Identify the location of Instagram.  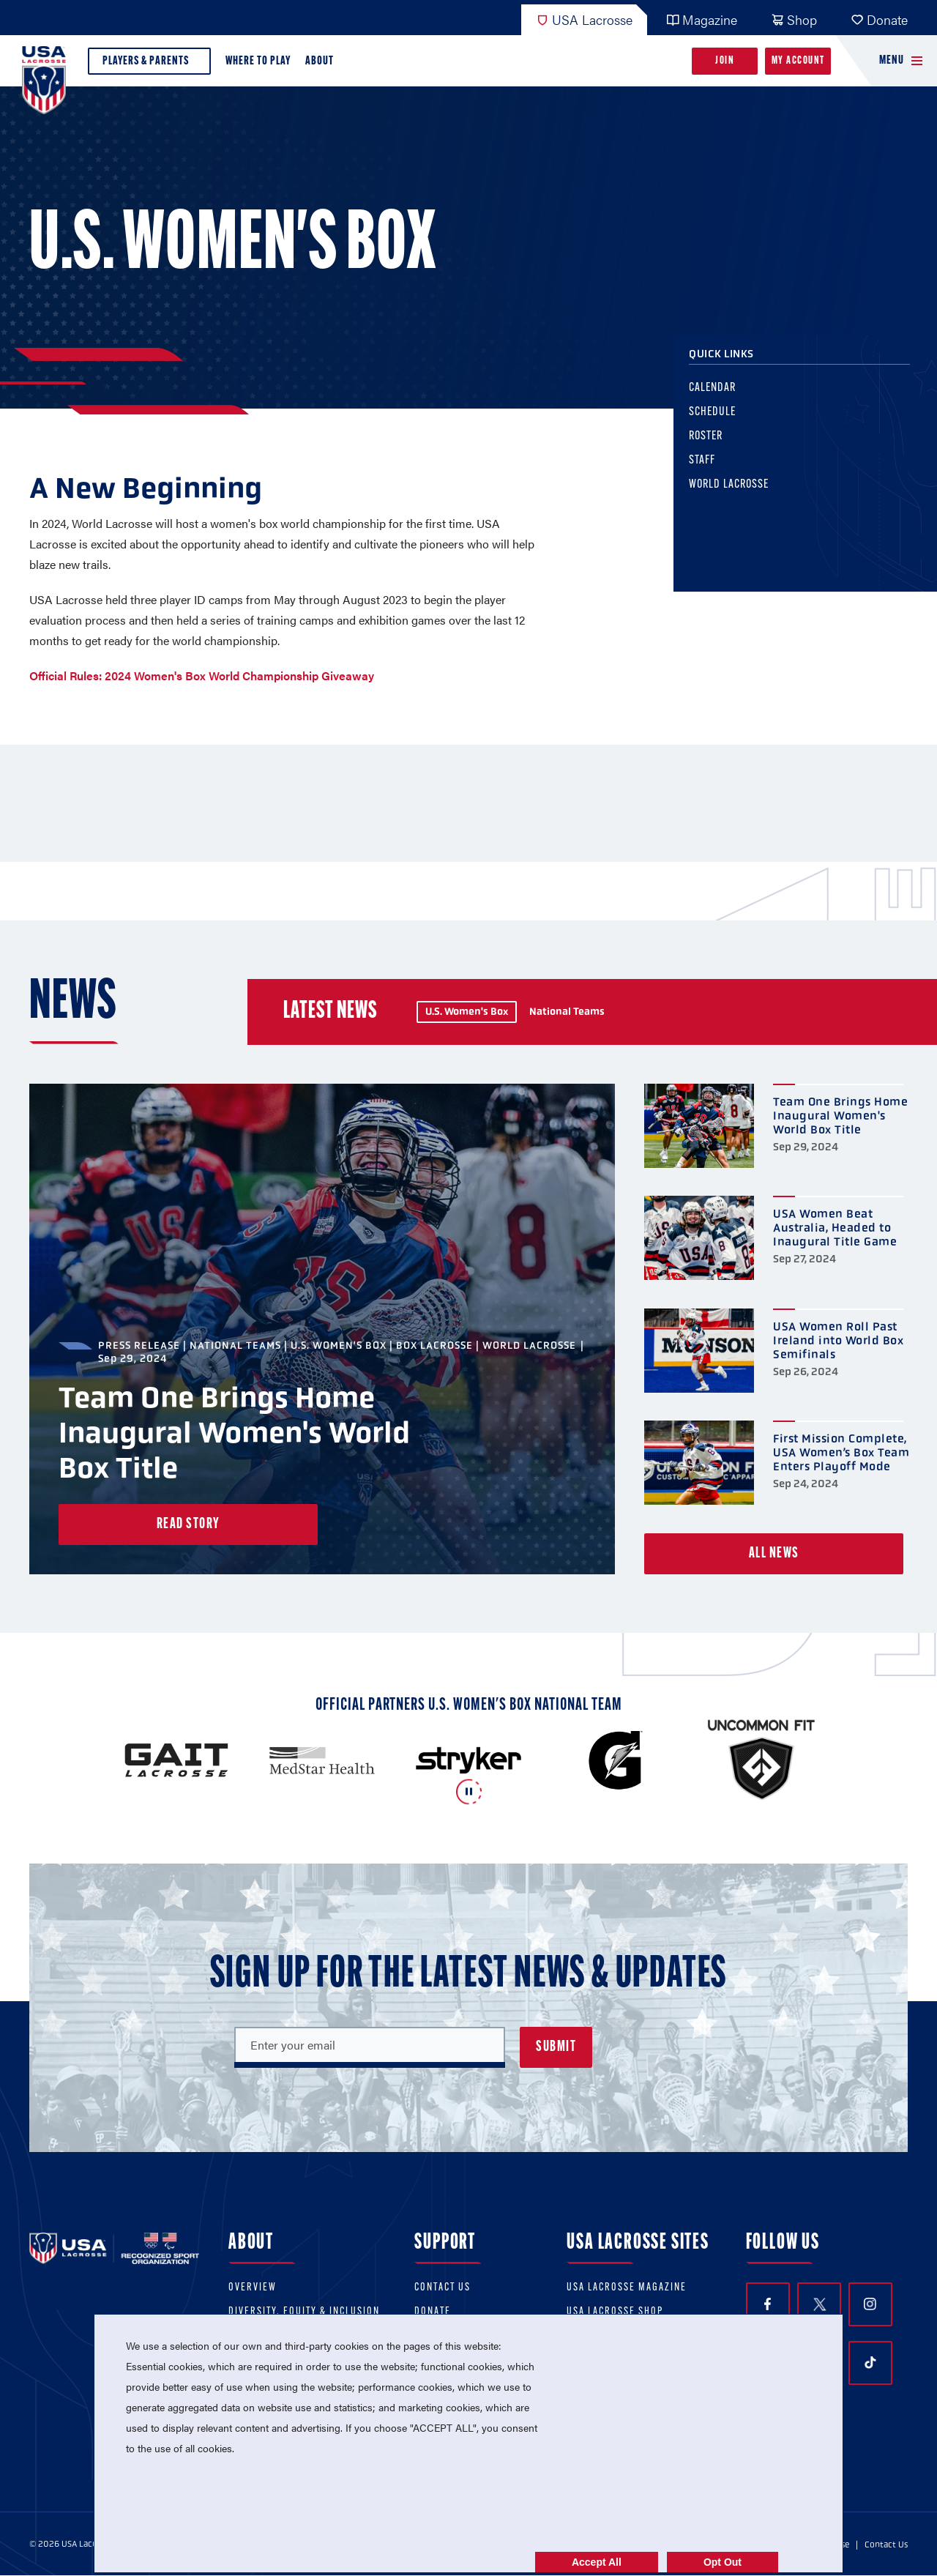
(870, 2304).